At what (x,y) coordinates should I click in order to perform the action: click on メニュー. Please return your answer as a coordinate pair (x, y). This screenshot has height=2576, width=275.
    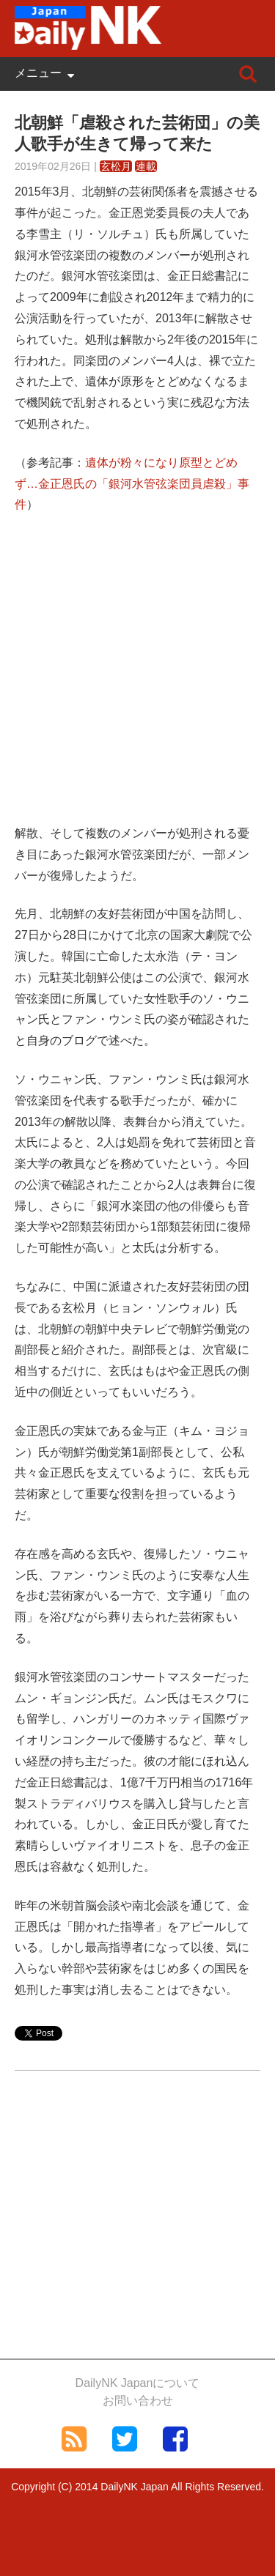
    Looking at the image, I should click on (38, 73).